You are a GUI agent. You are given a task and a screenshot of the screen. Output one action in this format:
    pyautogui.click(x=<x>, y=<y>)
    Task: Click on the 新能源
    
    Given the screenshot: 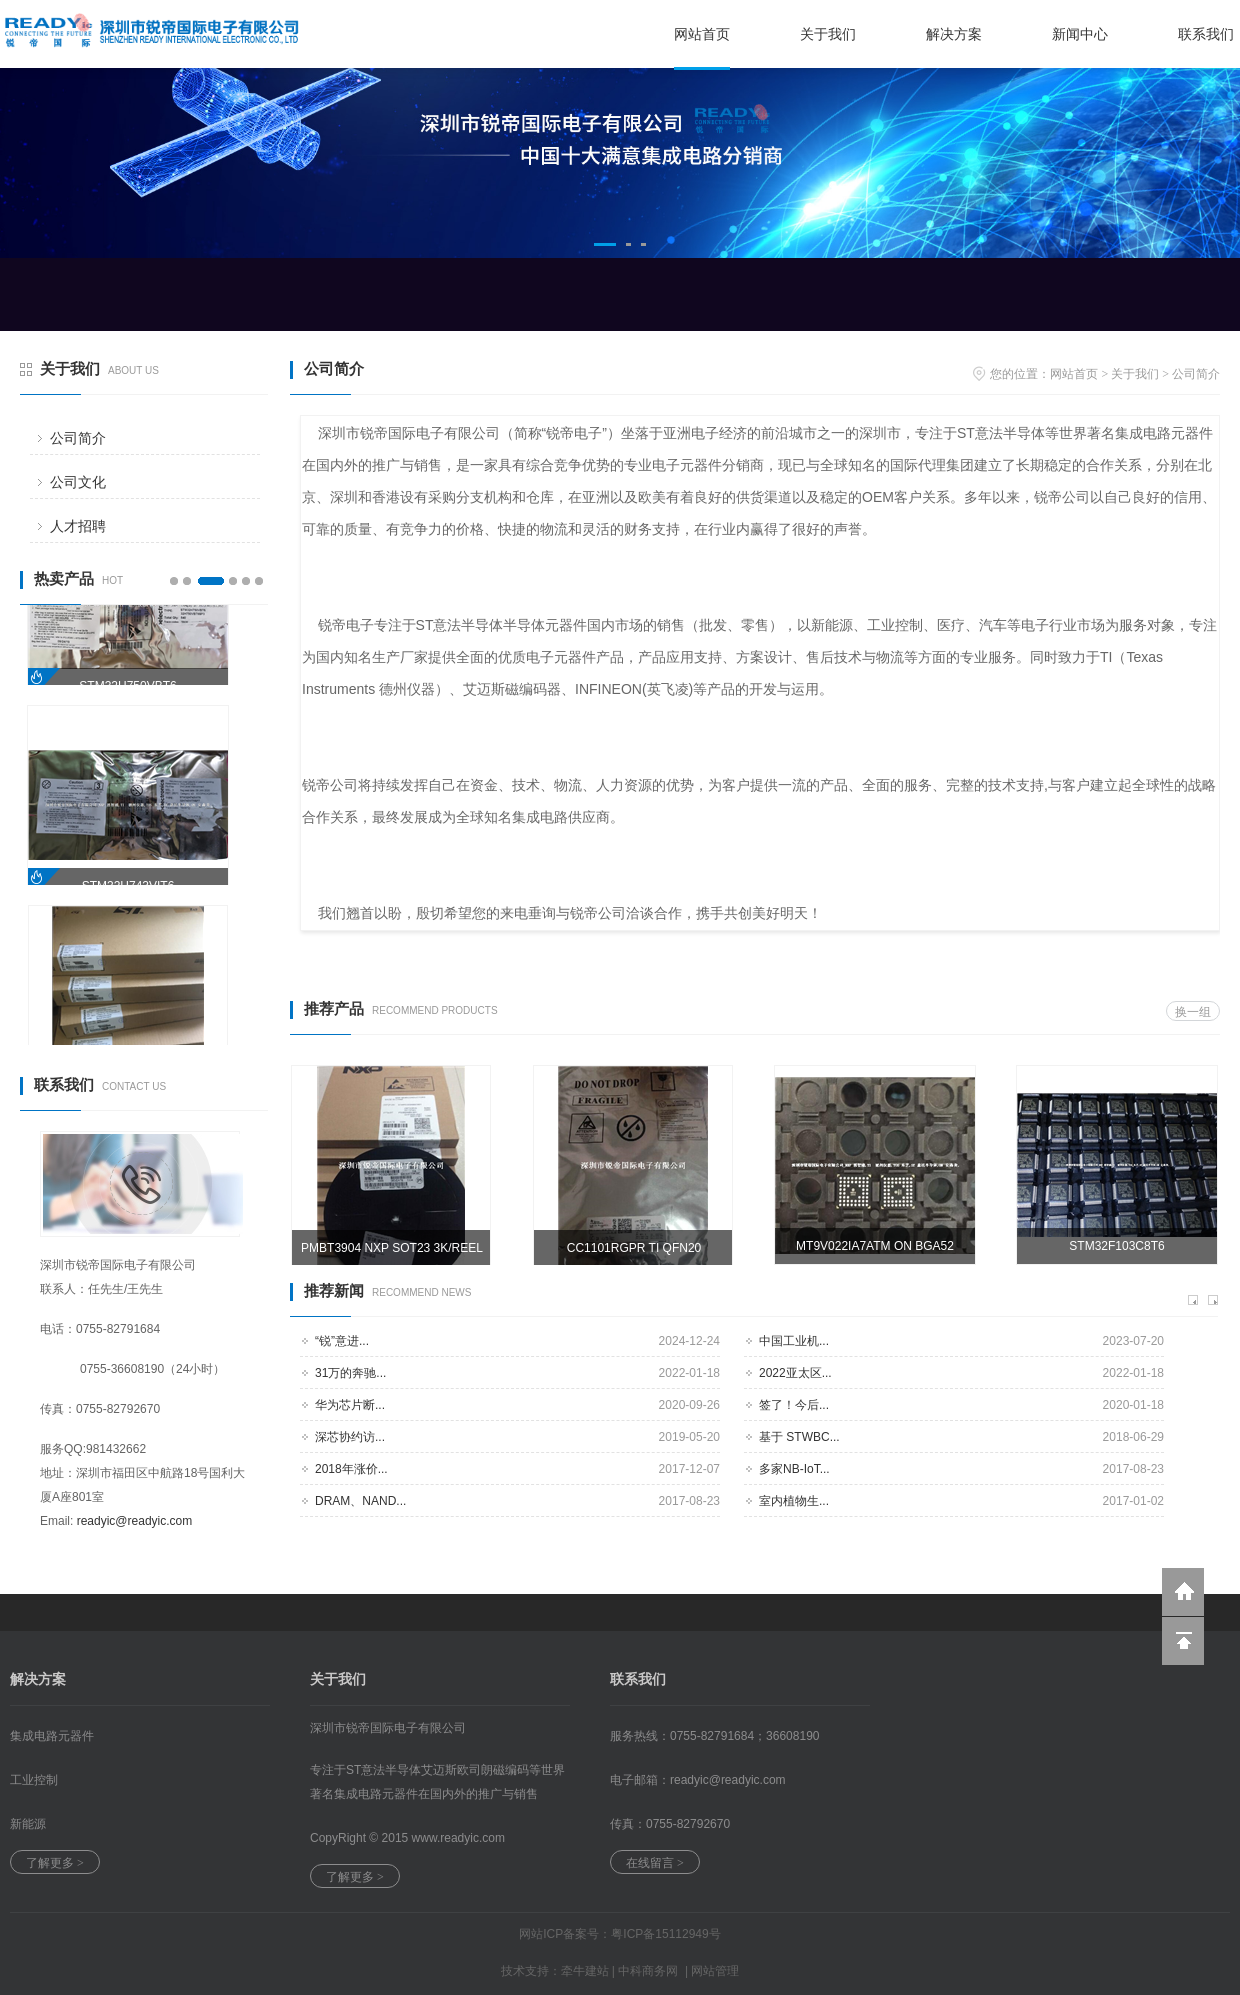 What is the action you would take?
    pyautogui.click(x=28, y=1824)
    